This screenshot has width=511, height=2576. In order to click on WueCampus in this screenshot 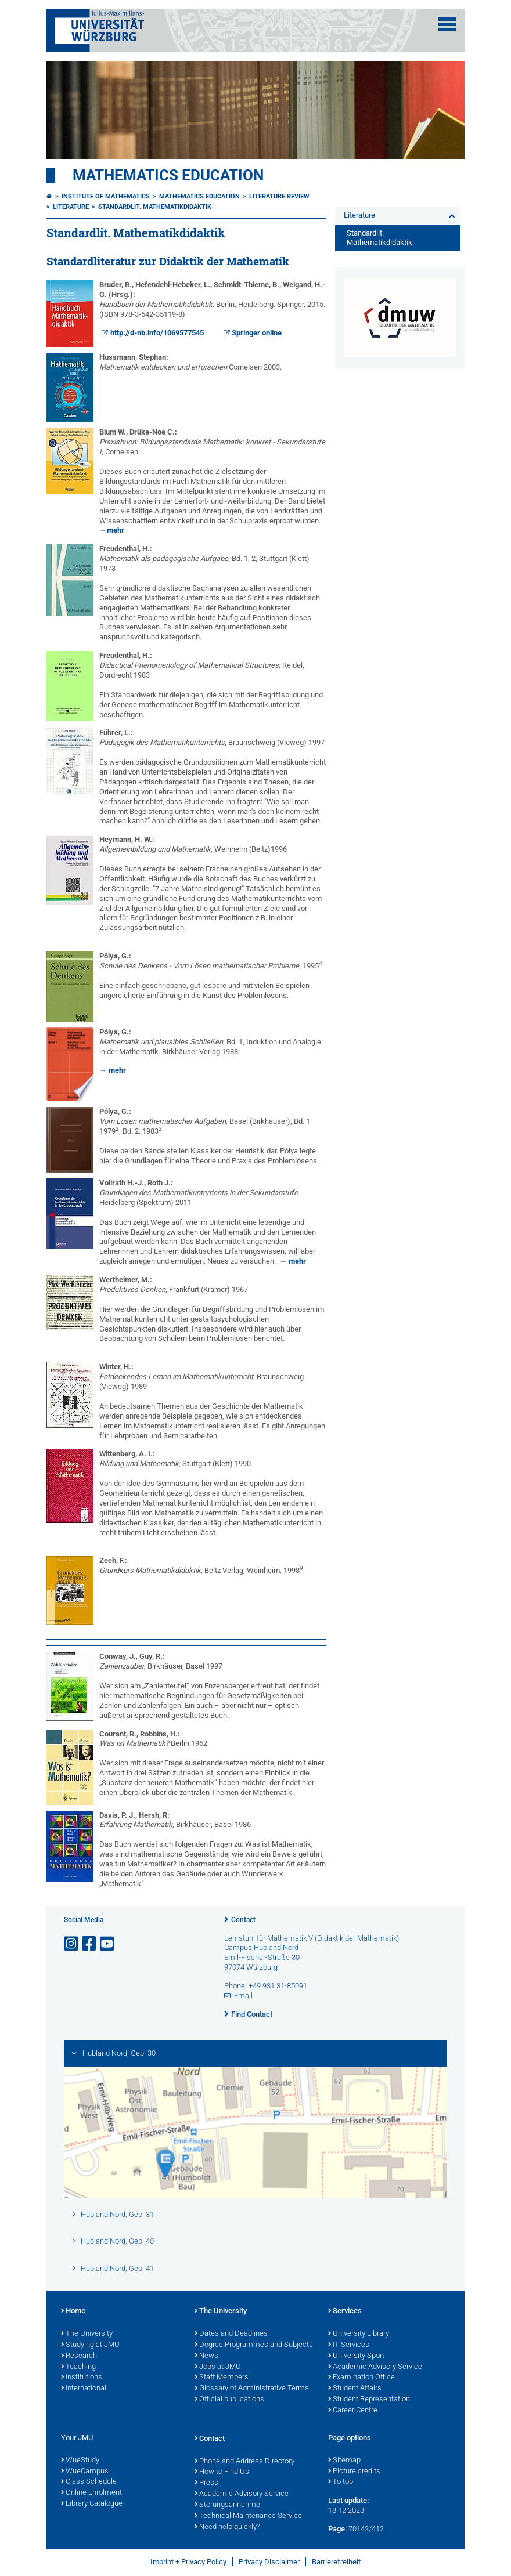, I will do `click(85, 2471)`.